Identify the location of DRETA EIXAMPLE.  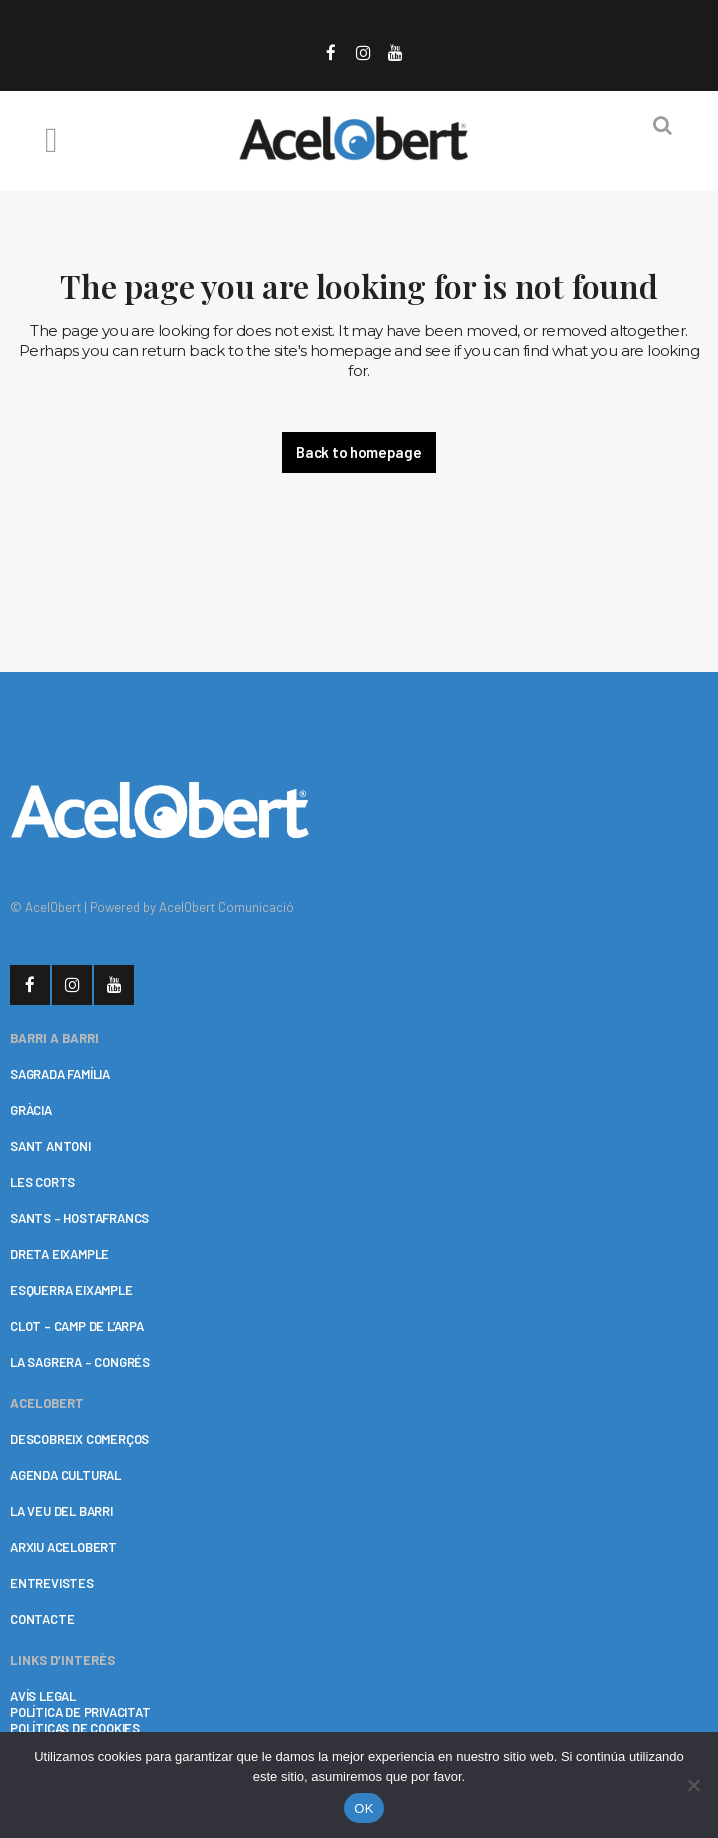
(59, 1254).